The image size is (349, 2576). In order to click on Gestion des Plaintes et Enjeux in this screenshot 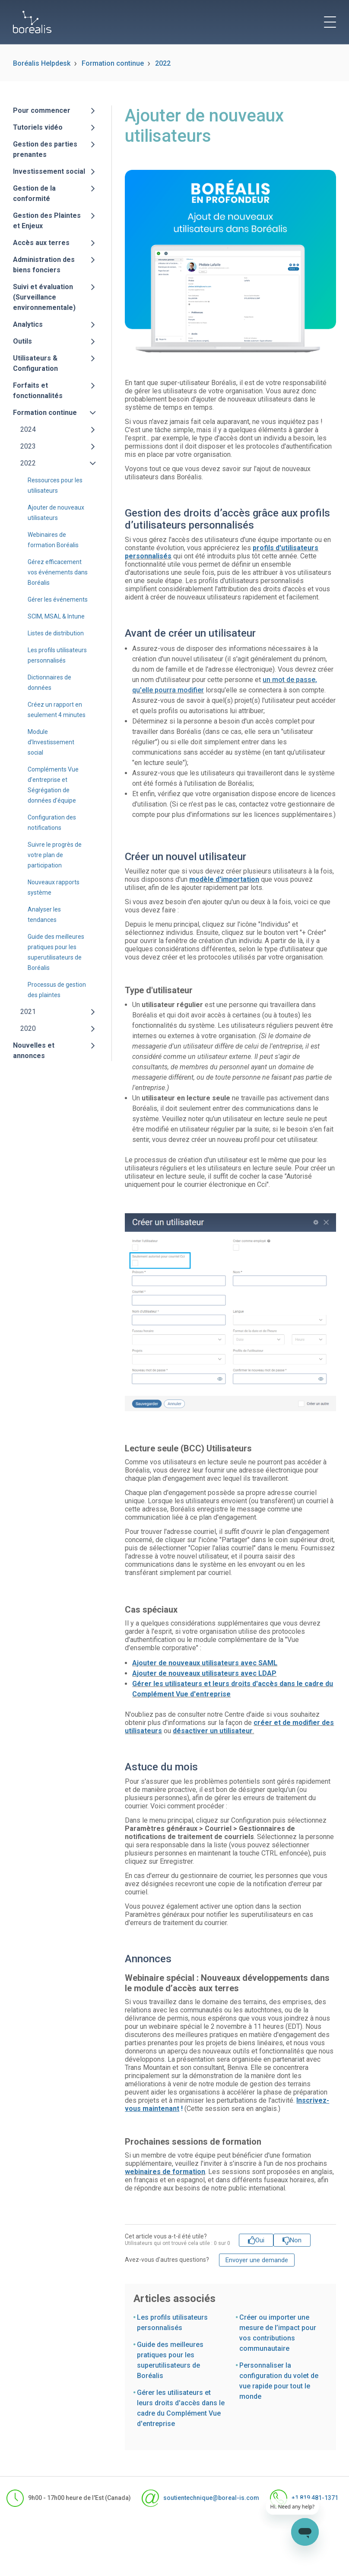, I will do `click(47, 220)`.